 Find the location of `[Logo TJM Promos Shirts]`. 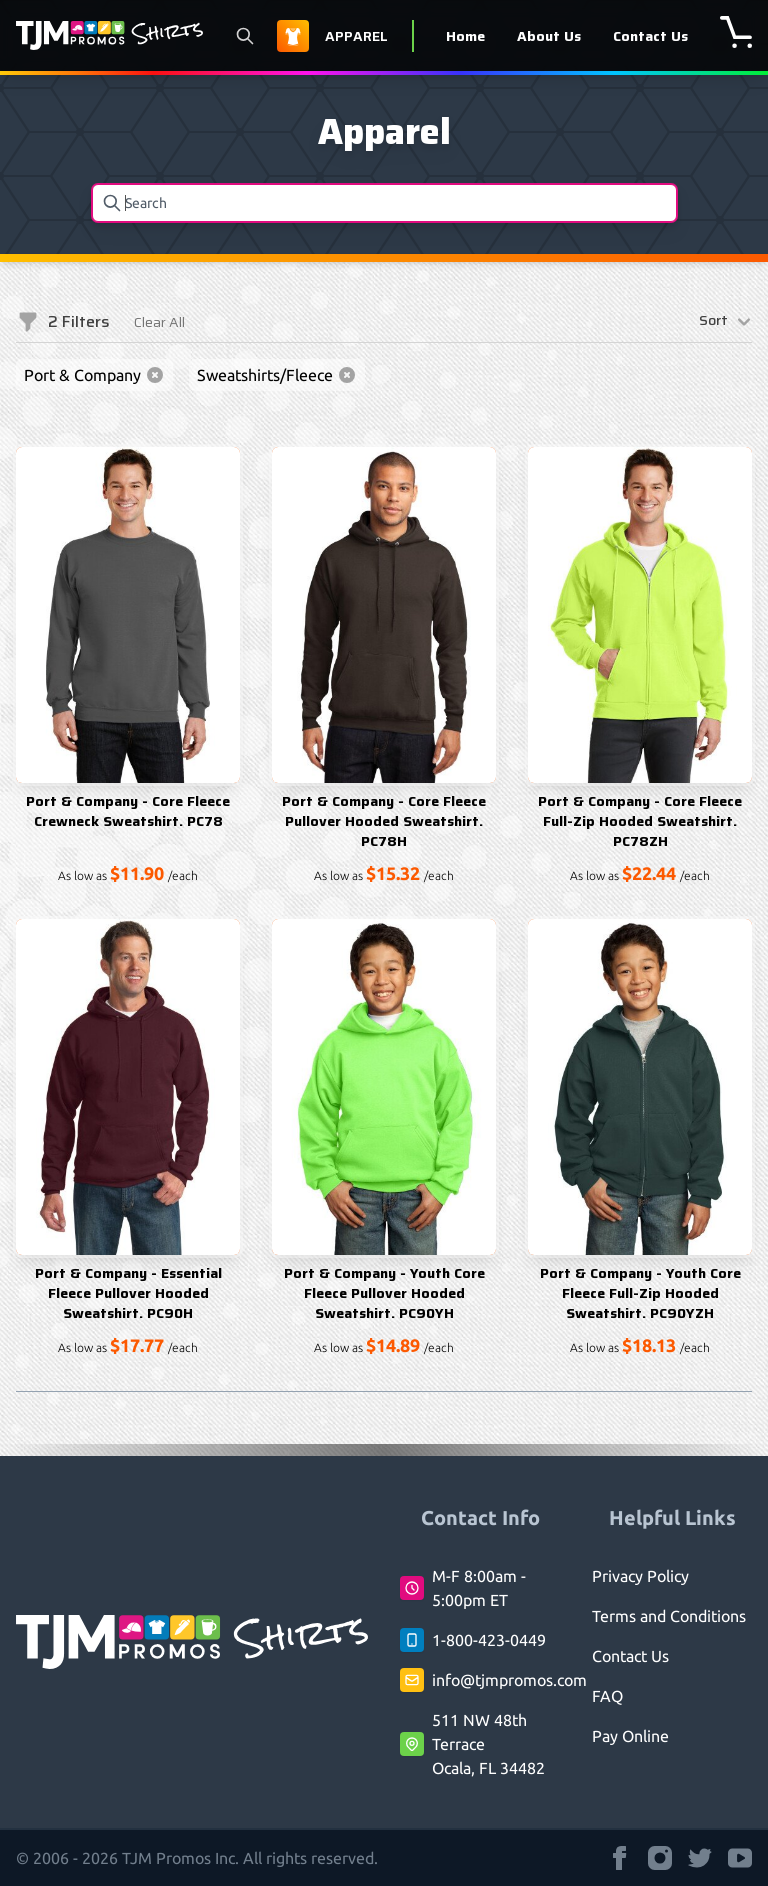

[Logo TJM Promos Shirts] is located at coordinates (109, 35).